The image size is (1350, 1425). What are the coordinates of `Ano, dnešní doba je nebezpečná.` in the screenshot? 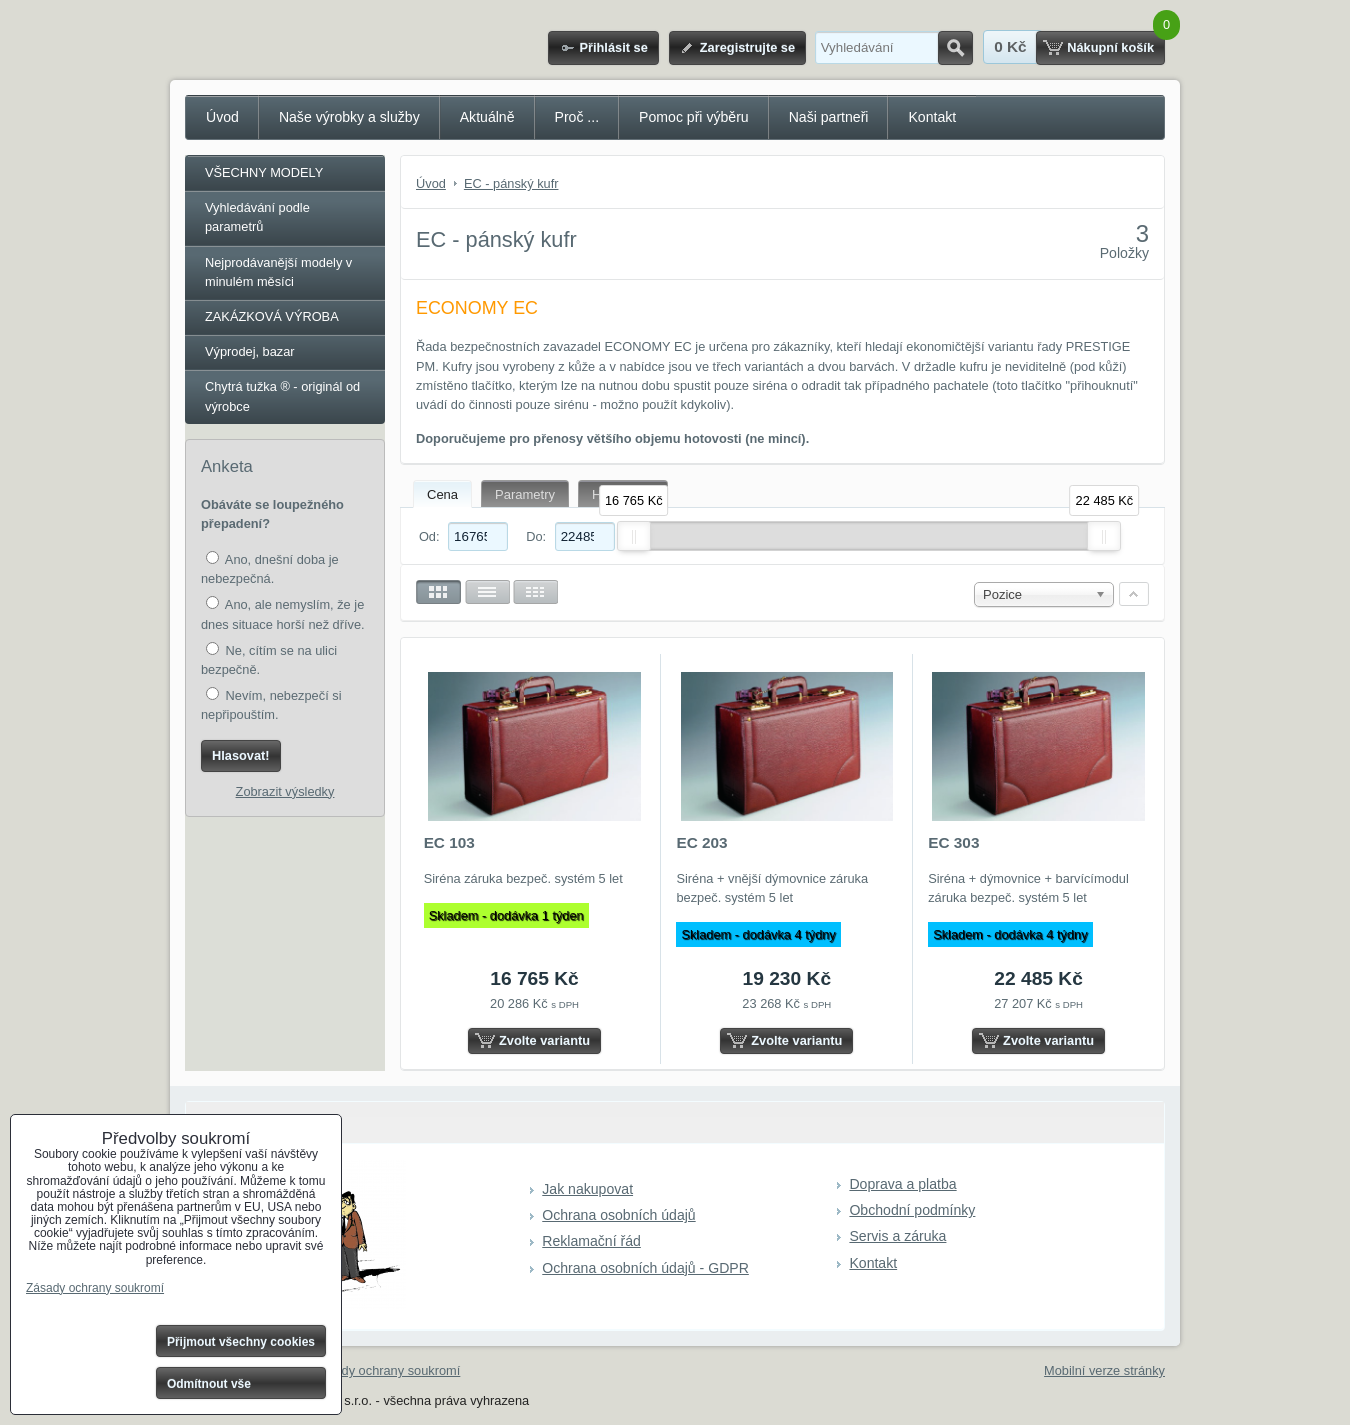 It's located at (270, 568).